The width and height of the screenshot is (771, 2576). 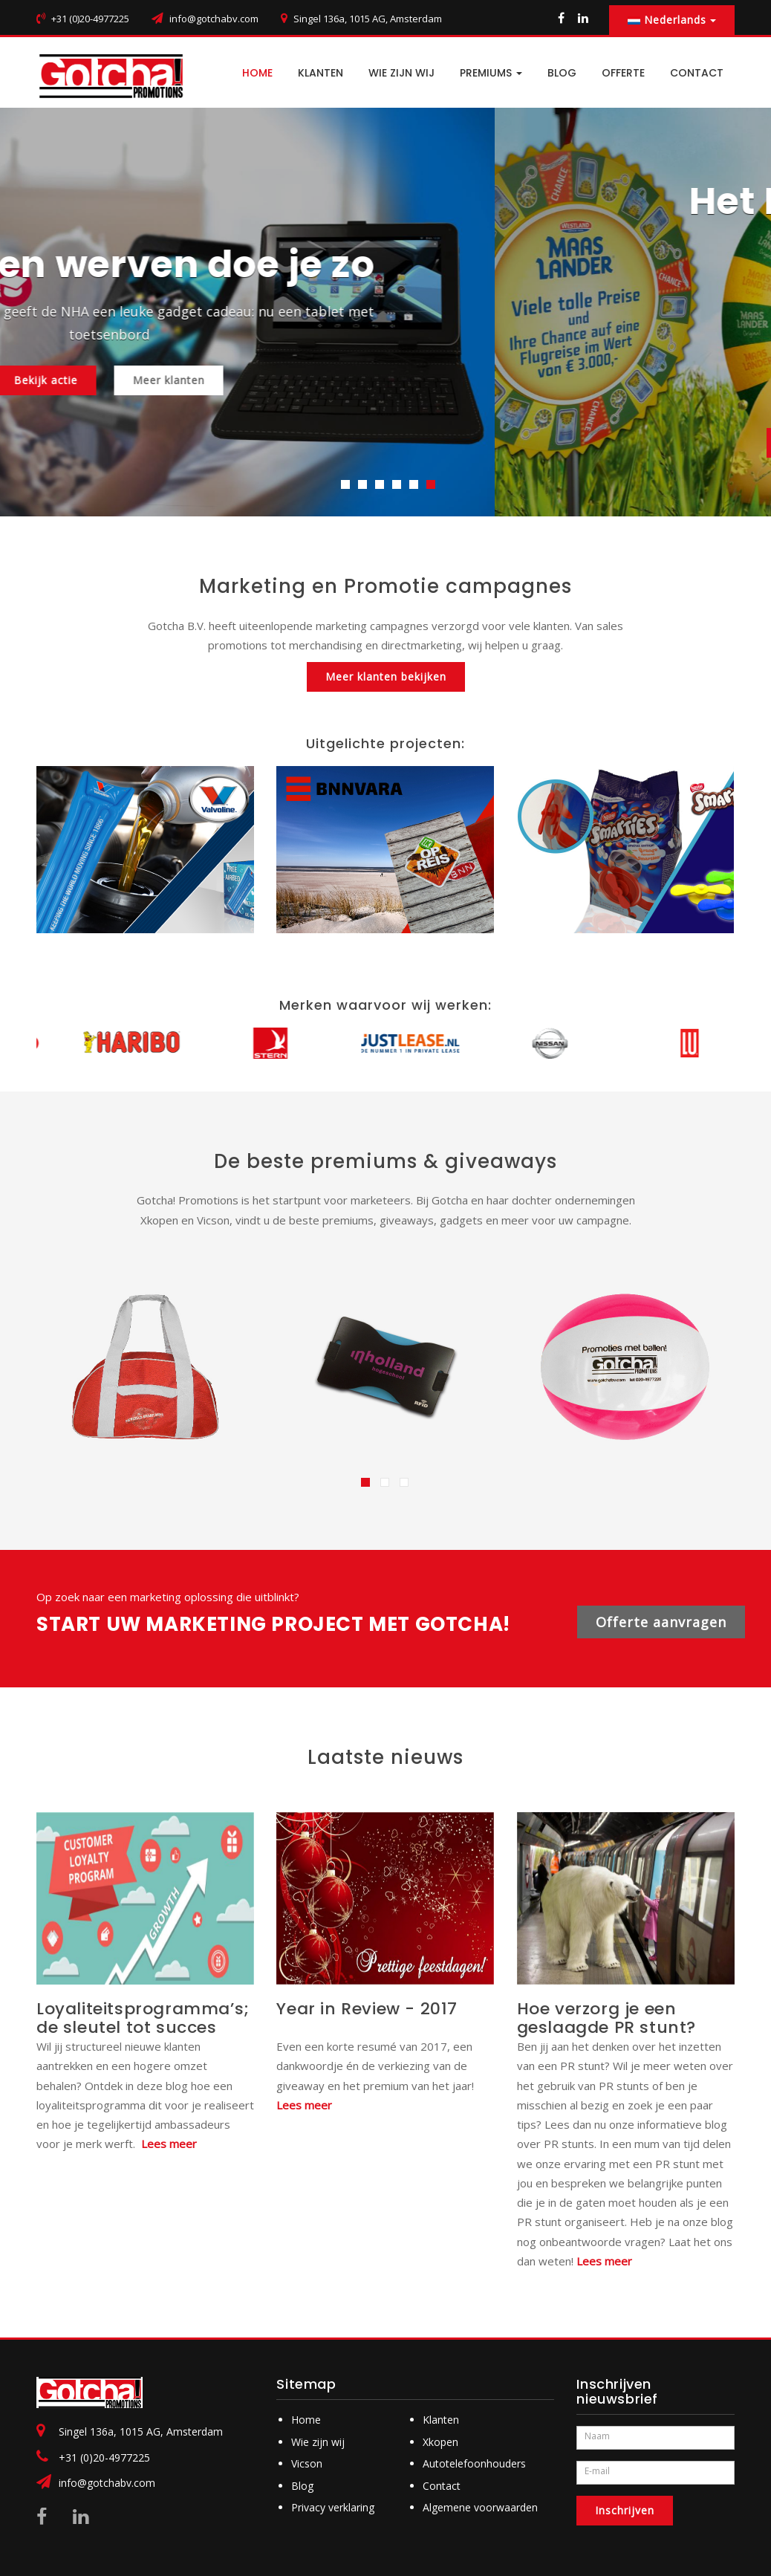 I want to click on HOME, so click(x=257, y=72).